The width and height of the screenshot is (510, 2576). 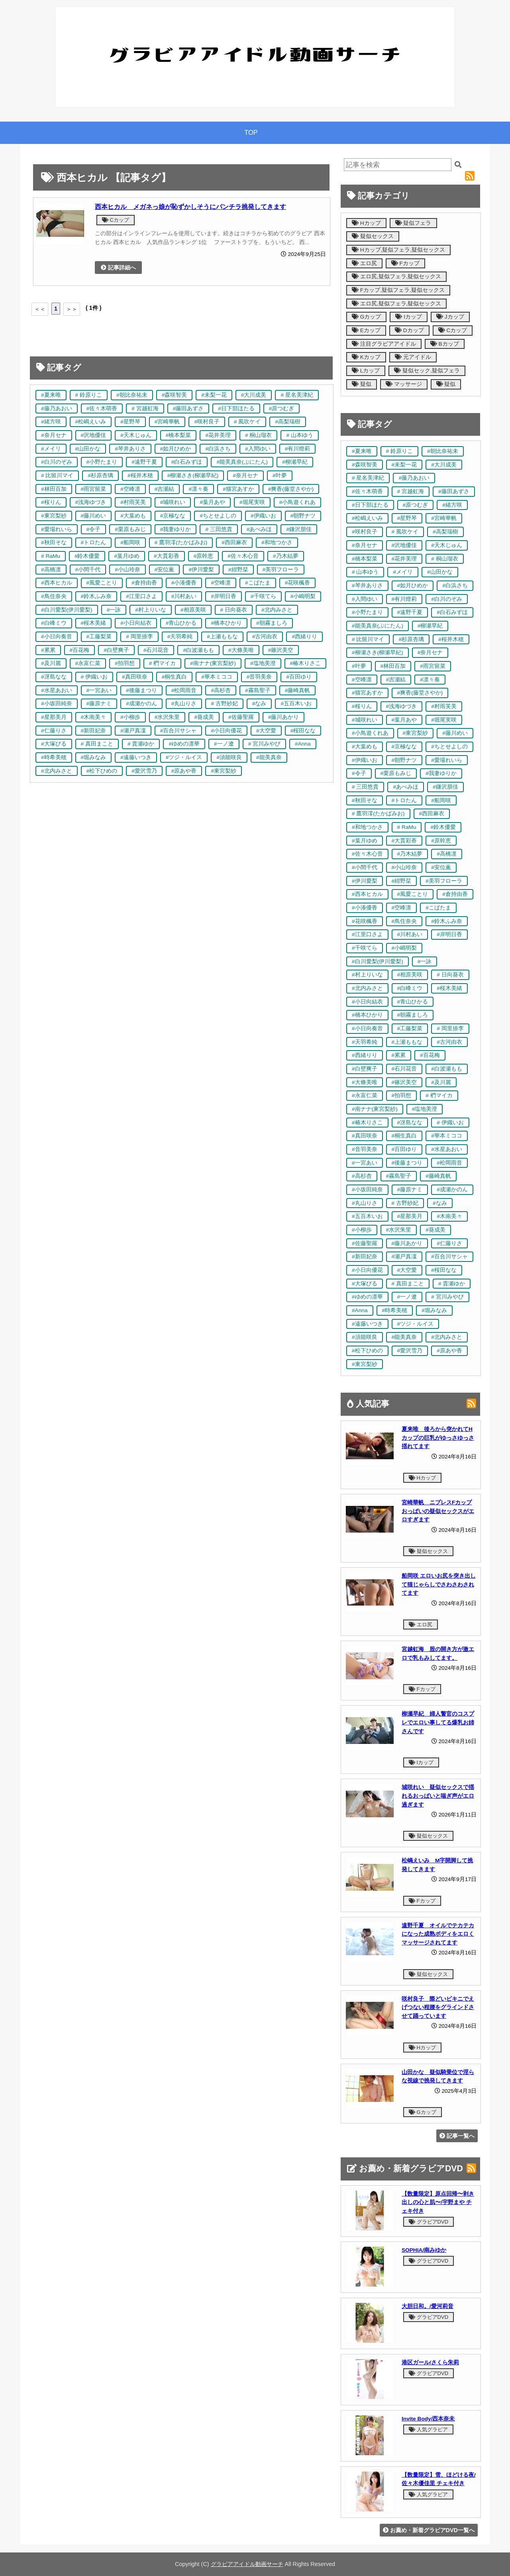 I want to click on #乃木結夢, so click(x=285, y=556).